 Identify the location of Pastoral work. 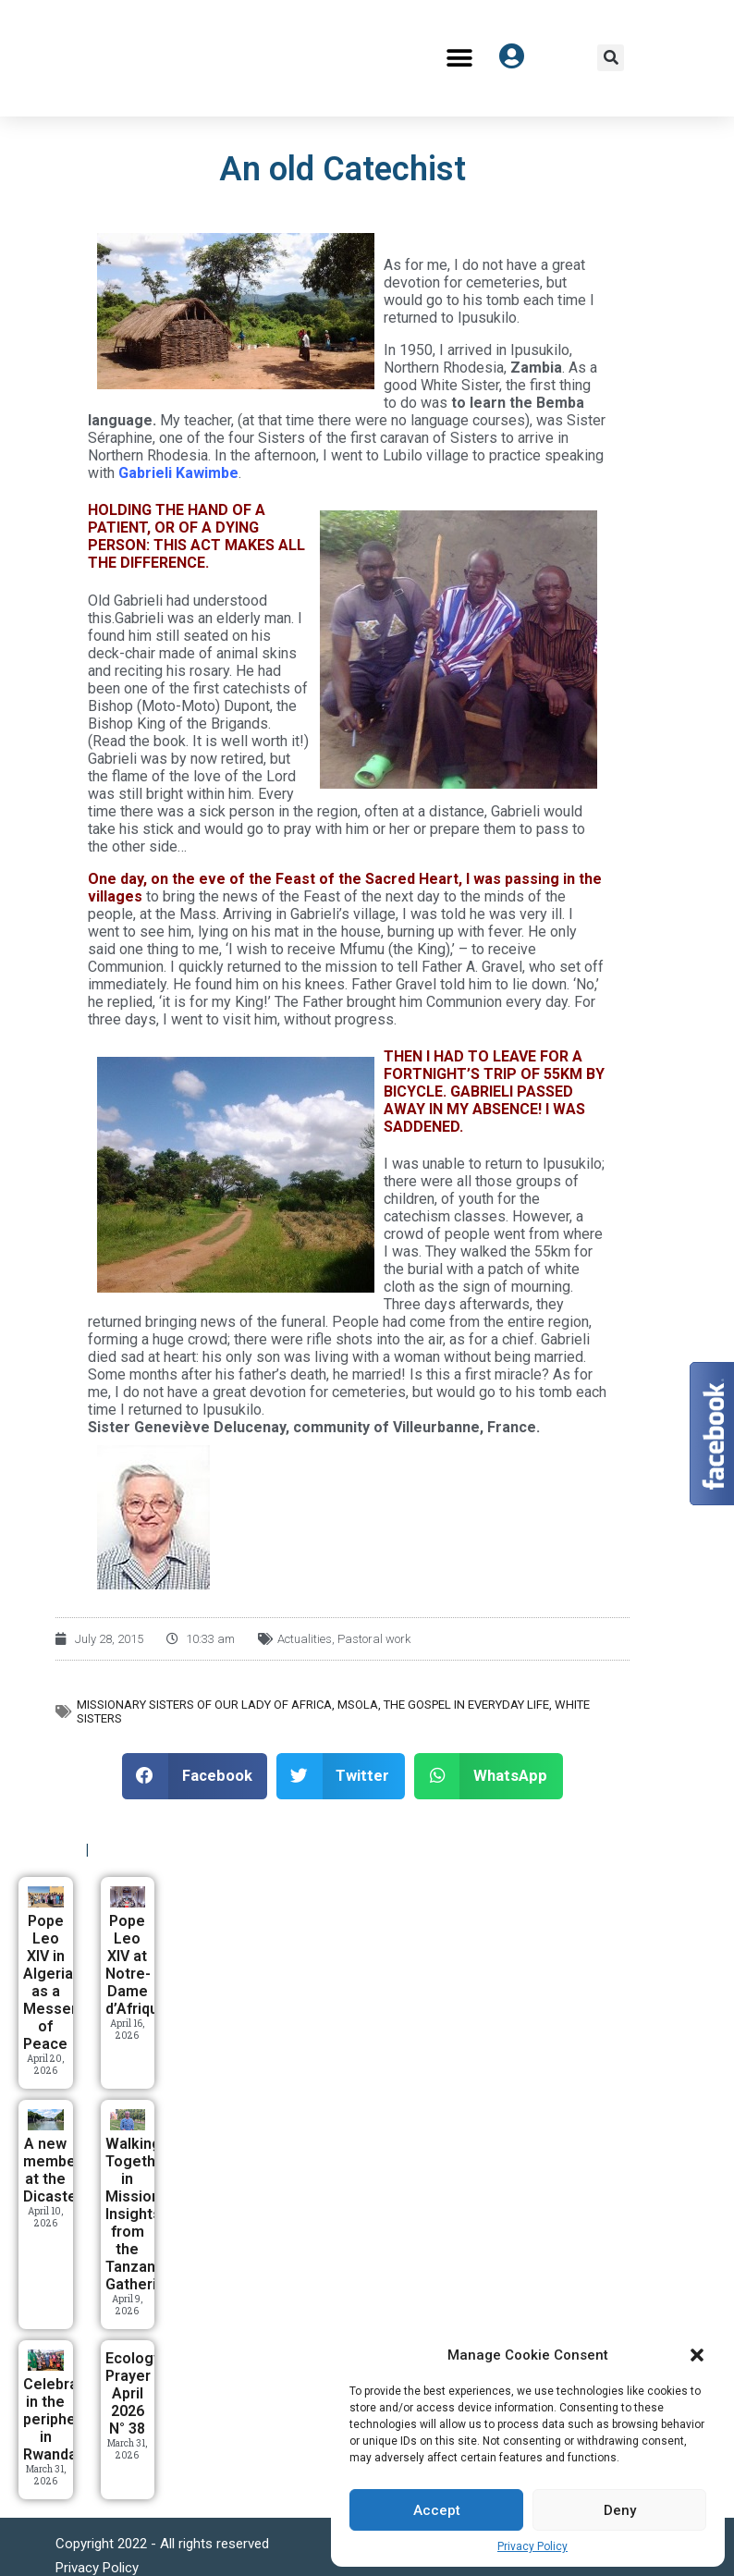
(373, 1639).